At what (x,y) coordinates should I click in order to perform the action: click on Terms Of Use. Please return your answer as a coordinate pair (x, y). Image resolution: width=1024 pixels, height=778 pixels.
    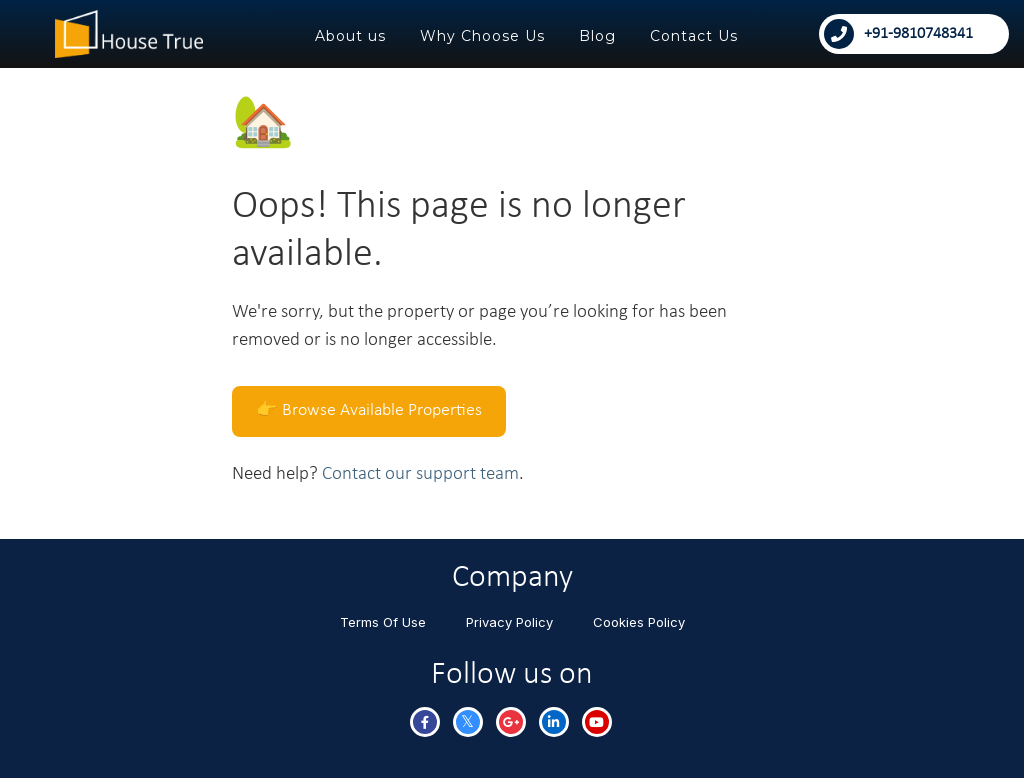
    Looking at the image, I should click on (383, 622).